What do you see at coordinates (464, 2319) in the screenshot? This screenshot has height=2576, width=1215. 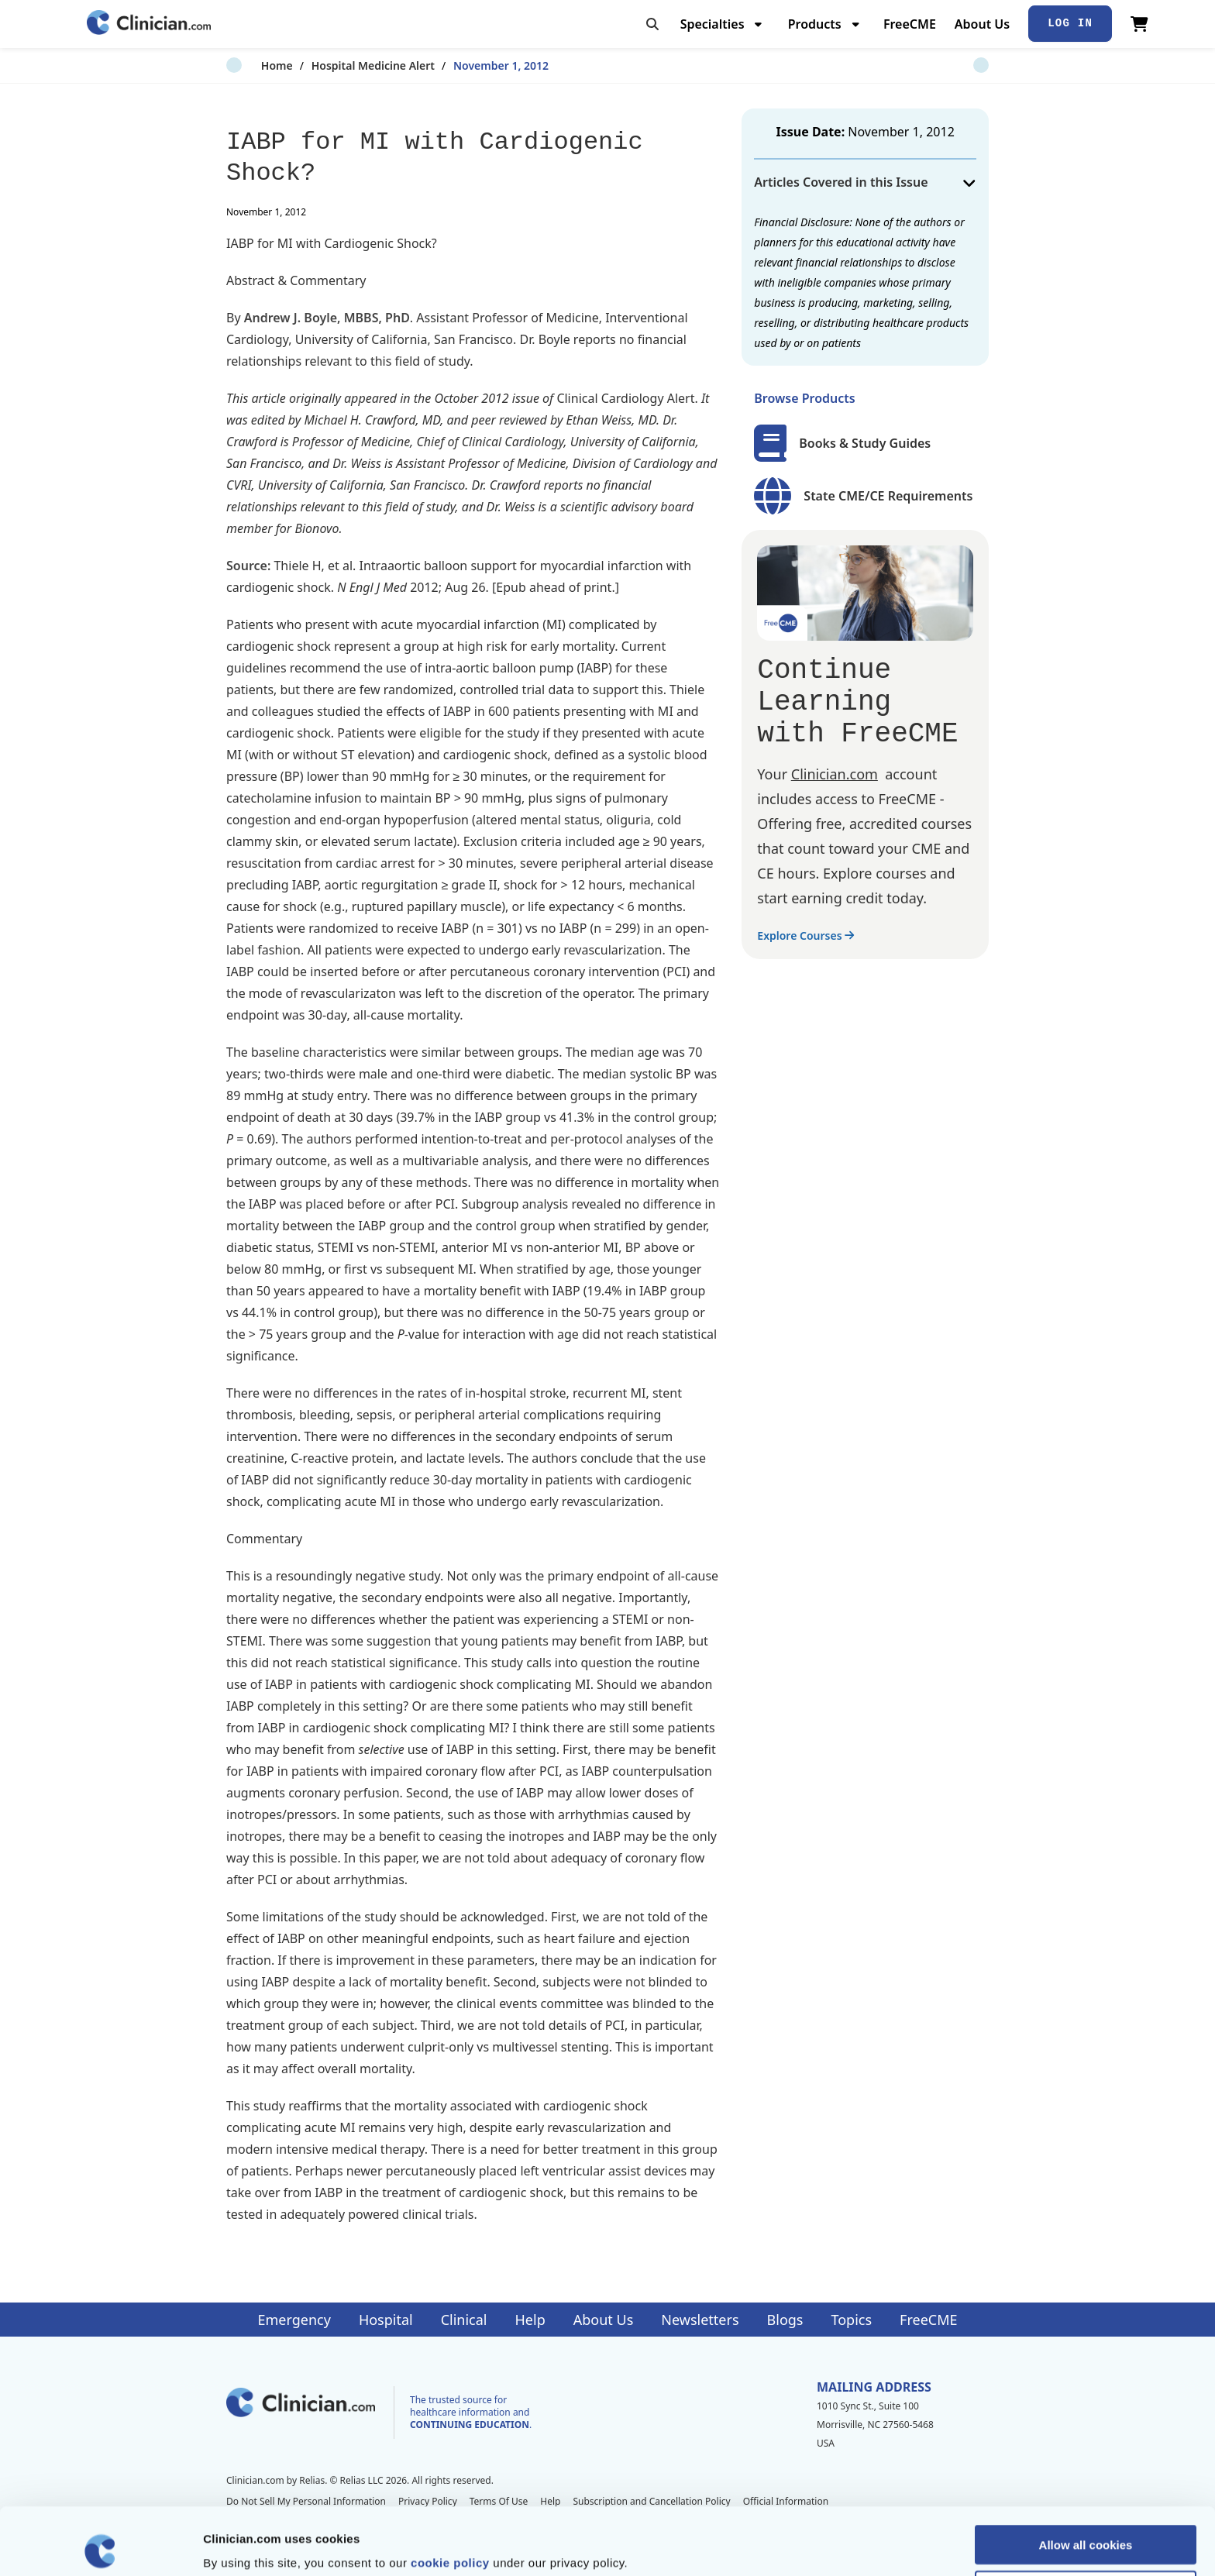 I see `Clinical` at bounding box center [464, 2319].